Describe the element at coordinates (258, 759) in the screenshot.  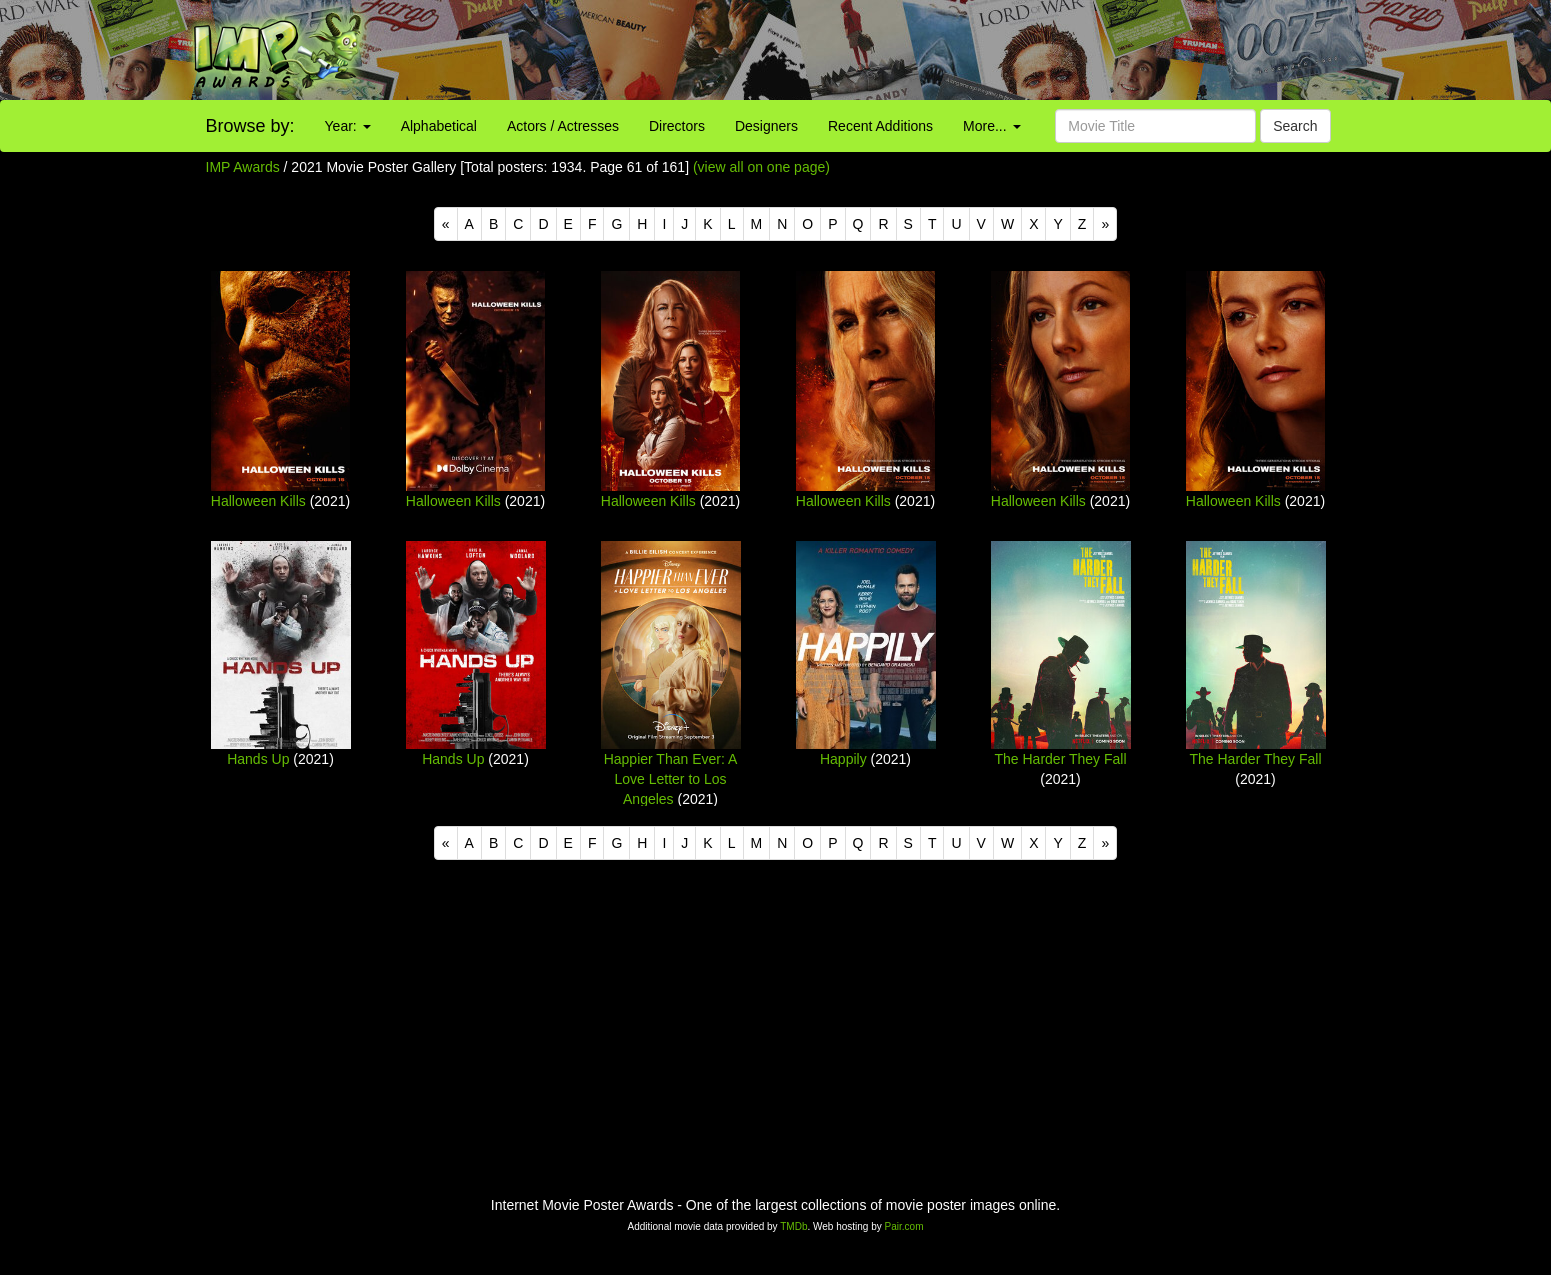
I see `Hands Up` at that location.